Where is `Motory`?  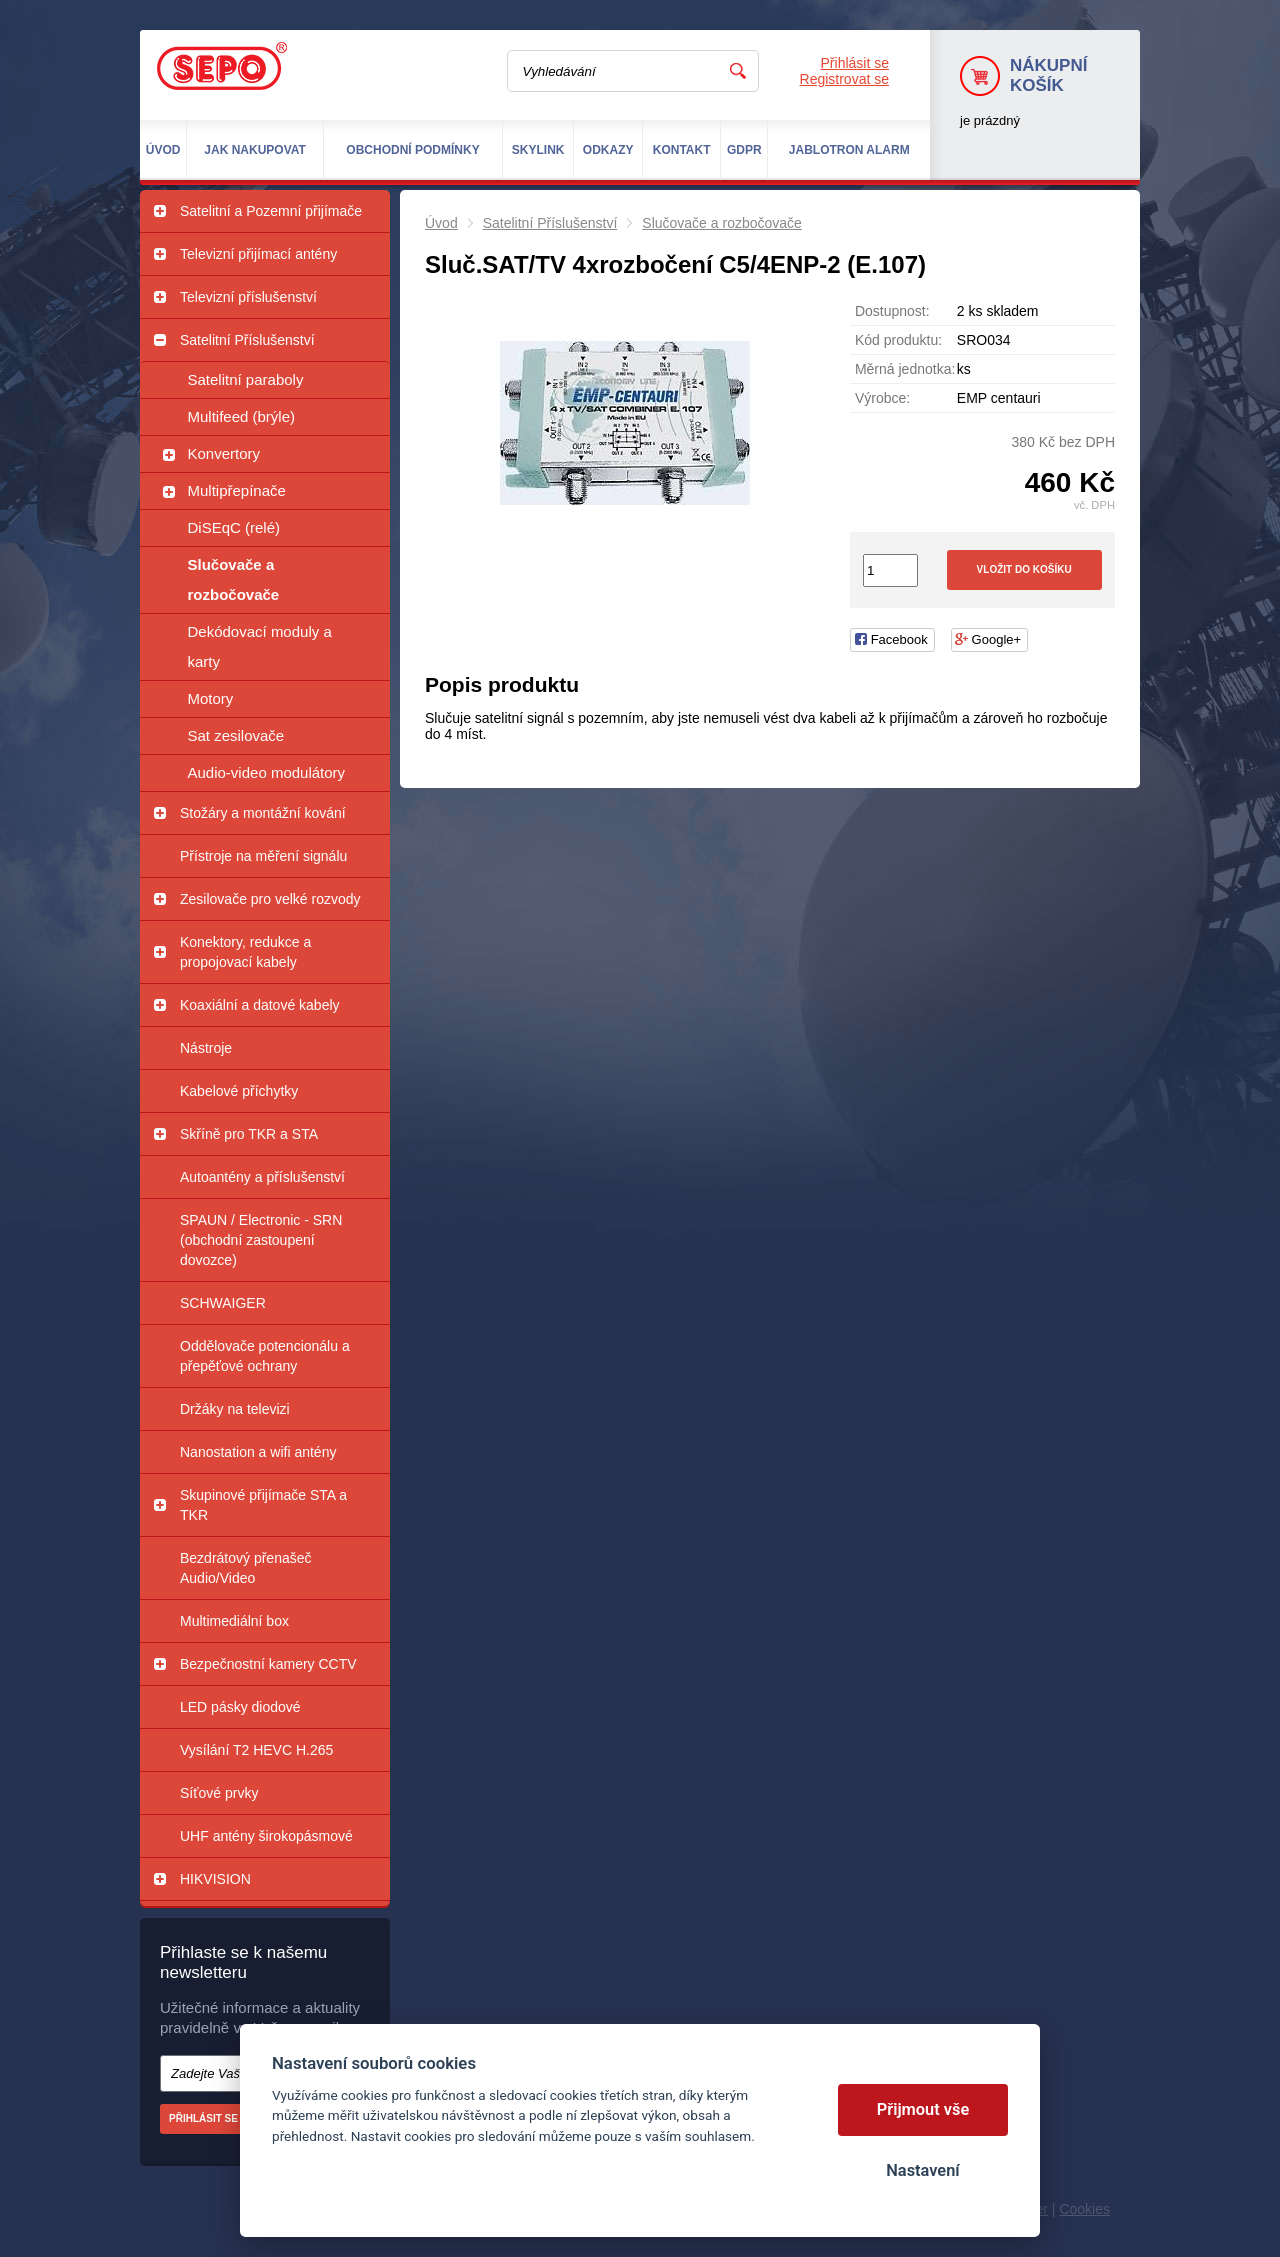
Motory is located at coordinates (211, 698).